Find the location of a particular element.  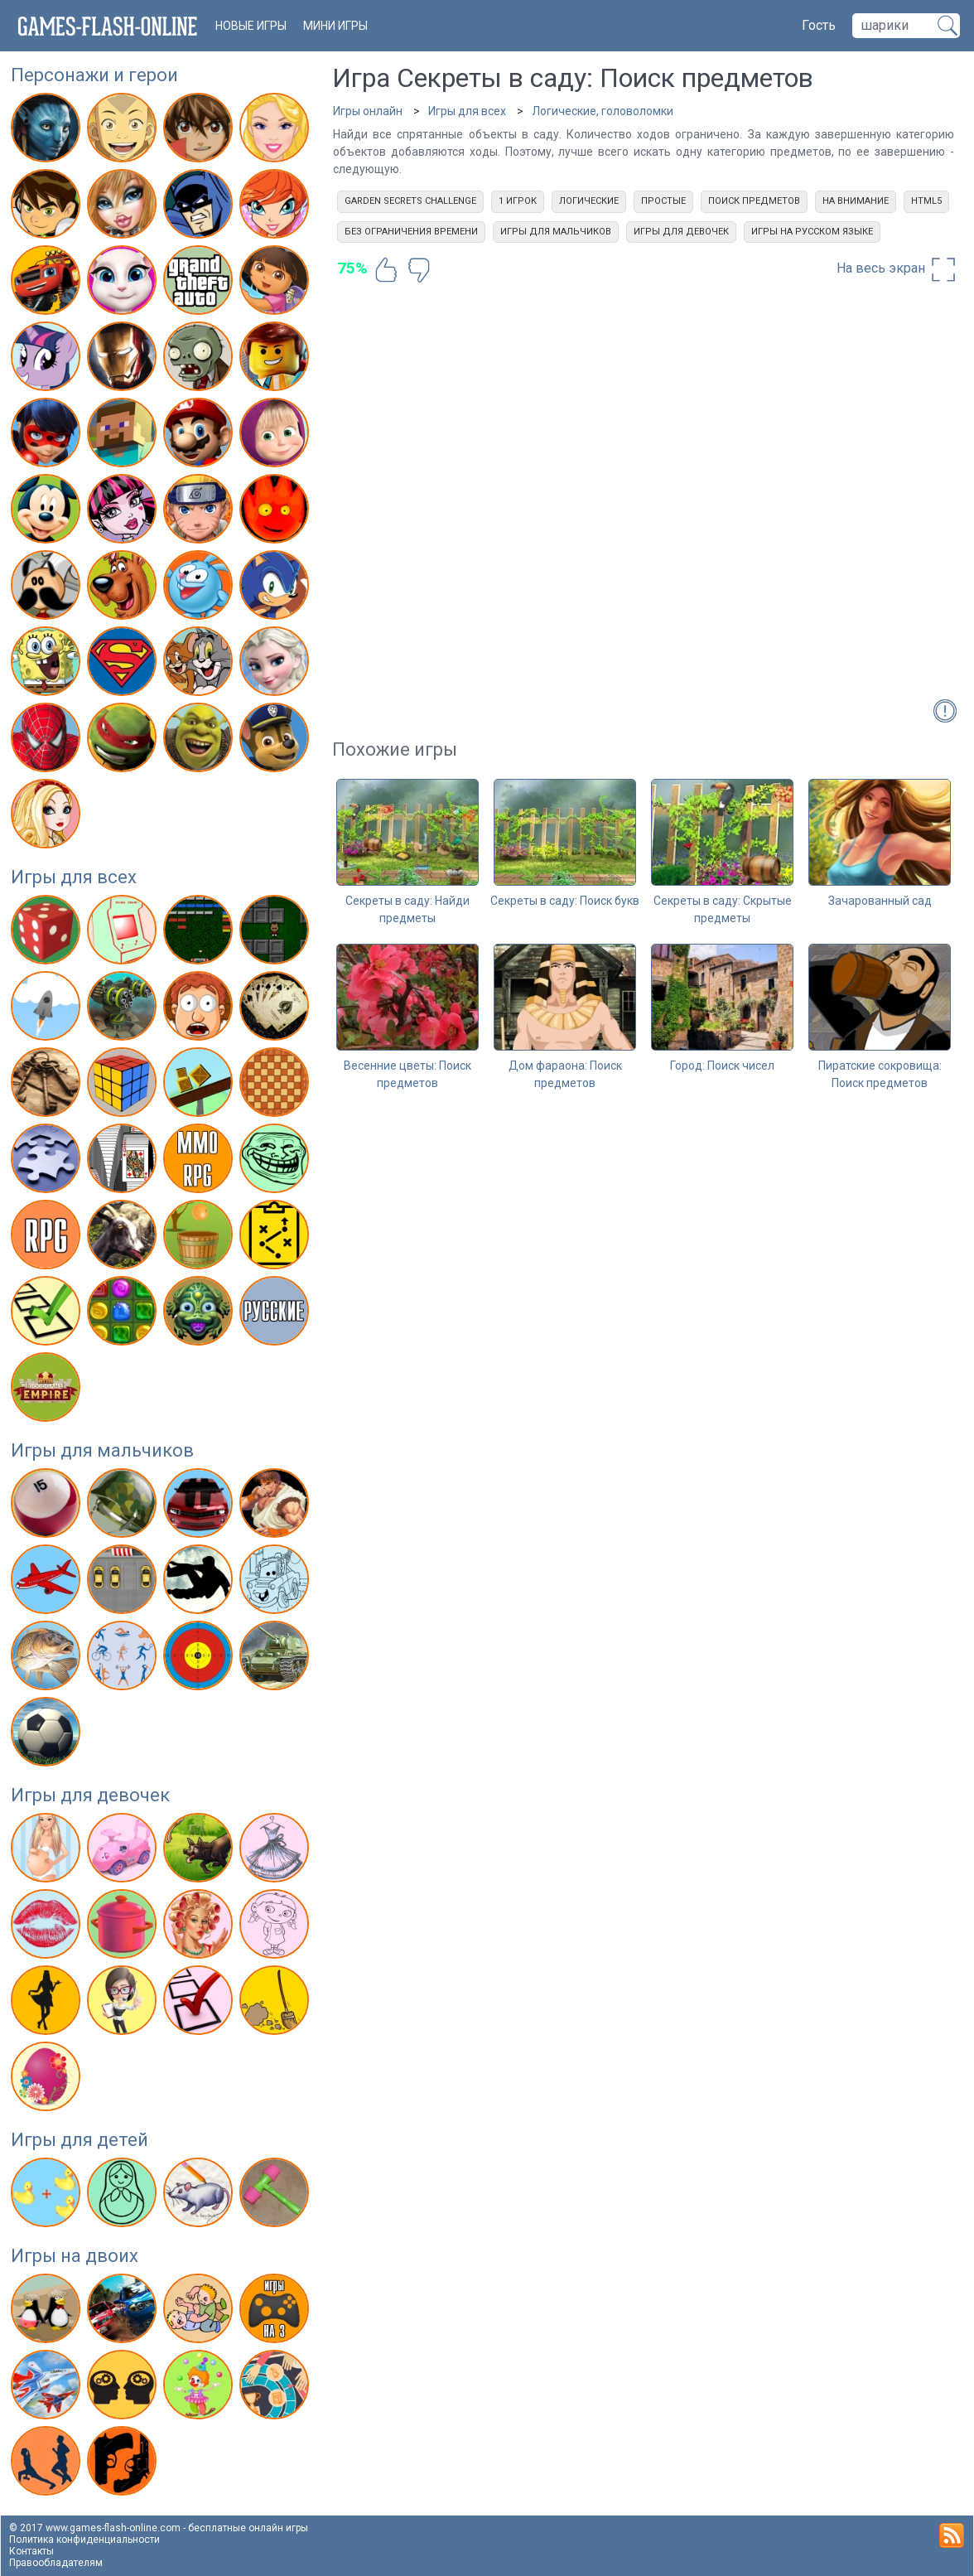

Мини игры is located at coordinates (335, 25).